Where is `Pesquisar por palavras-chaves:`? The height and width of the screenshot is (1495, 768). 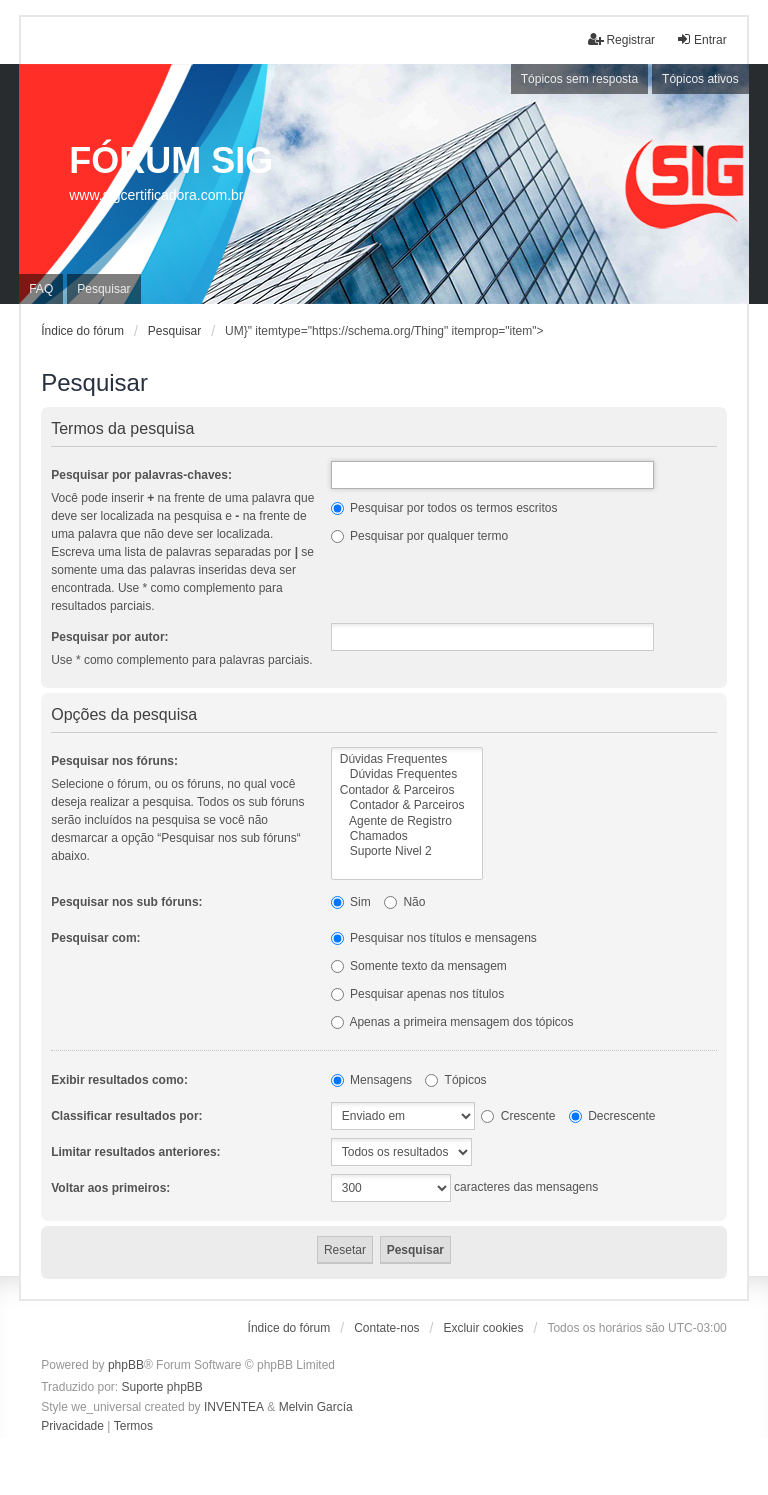
Pesquisar por palavras-chaves: is located at coordinates (141, 475).